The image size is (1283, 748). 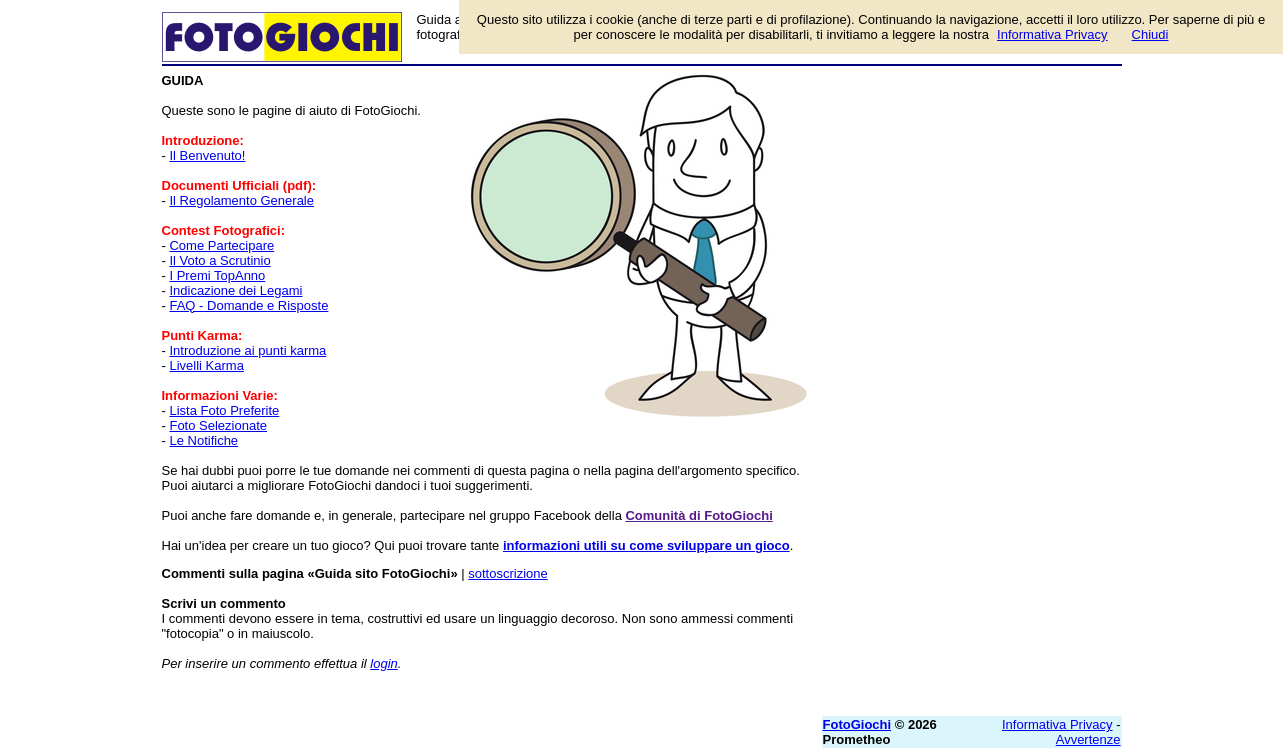 I want to click on Indicazione dei Legami, so click(x=235, y=290).